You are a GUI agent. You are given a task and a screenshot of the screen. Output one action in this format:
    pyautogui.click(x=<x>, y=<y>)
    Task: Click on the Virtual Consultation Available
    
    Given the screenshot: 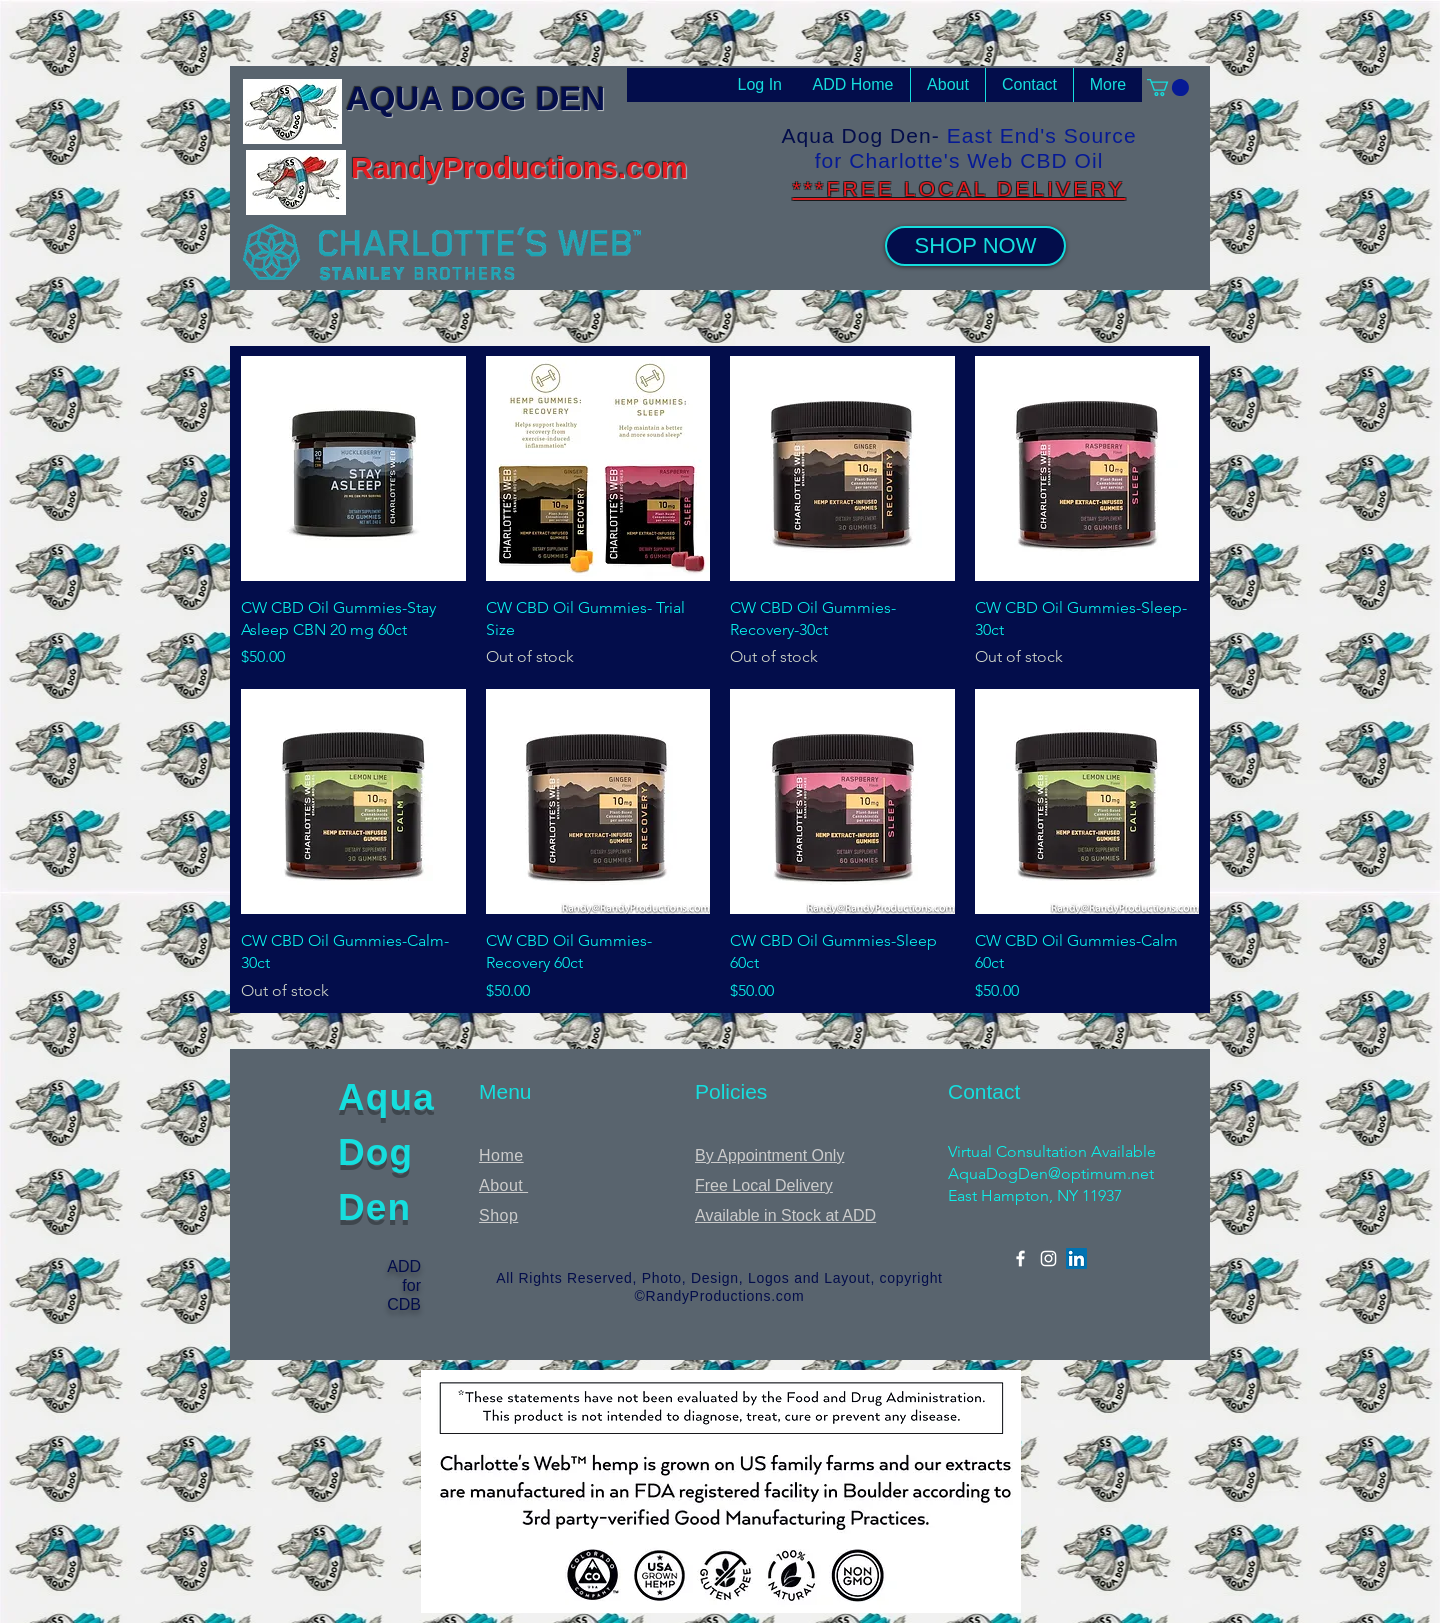 What is the action you would take?
    pyautogui.click(x=1052, y=1151)
    